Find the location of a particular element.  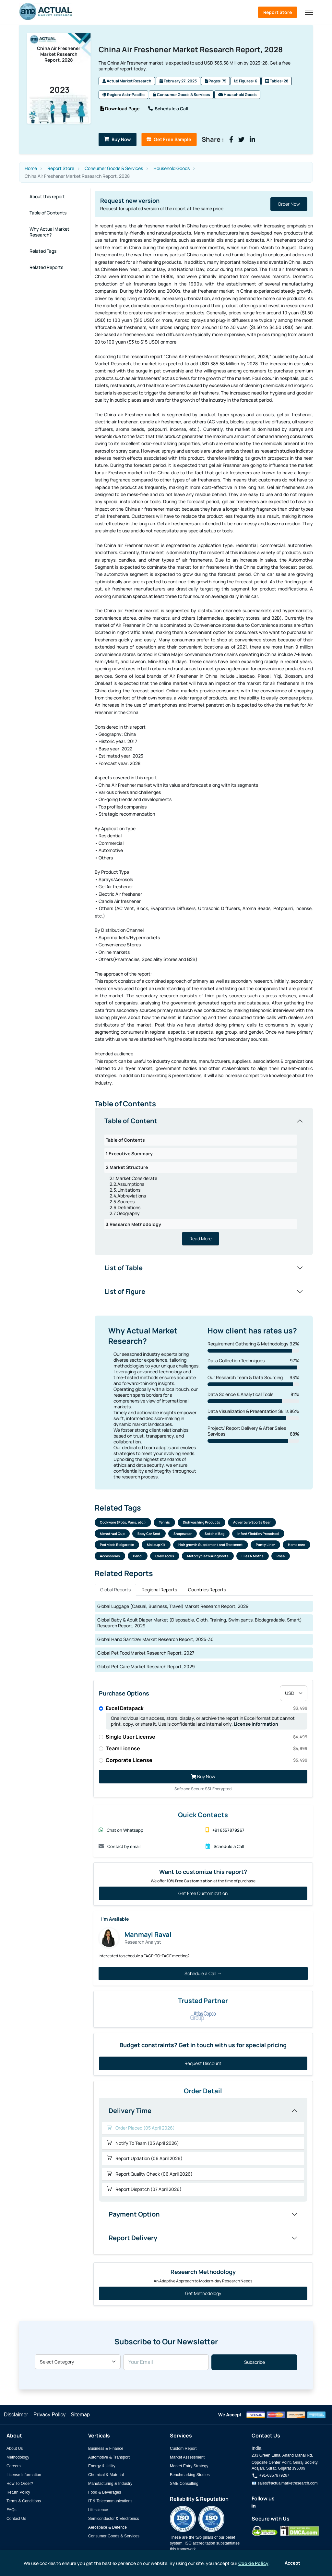

Read More is located at coordinates (200, 1238).